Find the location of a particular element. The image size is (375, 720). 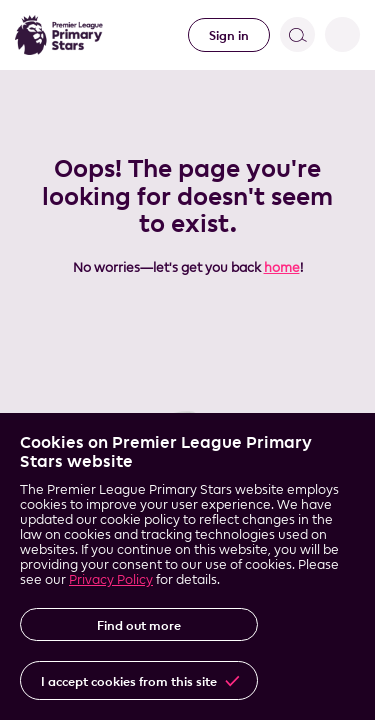

I accept cookies from this site is located at coordinates (129, 681).